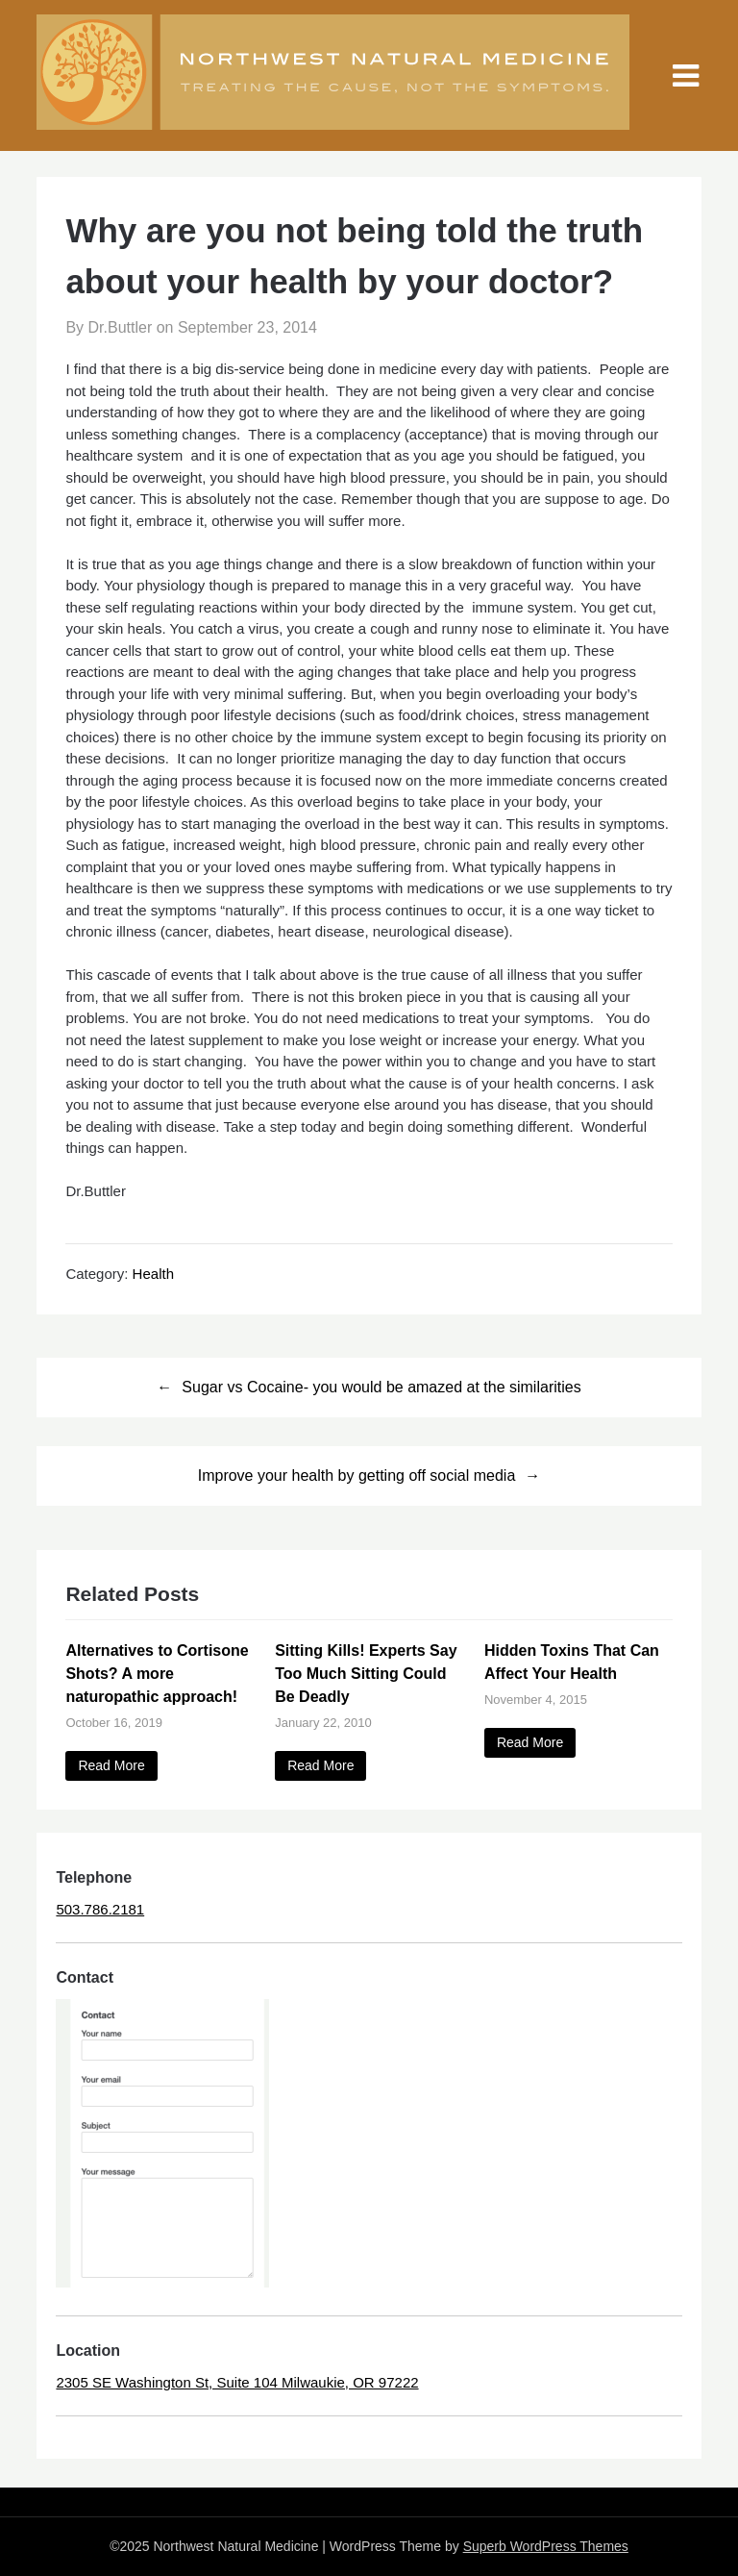 Image resolution: width=738 pixels, height=2576 pixels. Describe the element at coordinates (156, 1673) in the screenshot. I see `Alternatives to Cortisone Shots? A more naturopathic approach!` at that location.